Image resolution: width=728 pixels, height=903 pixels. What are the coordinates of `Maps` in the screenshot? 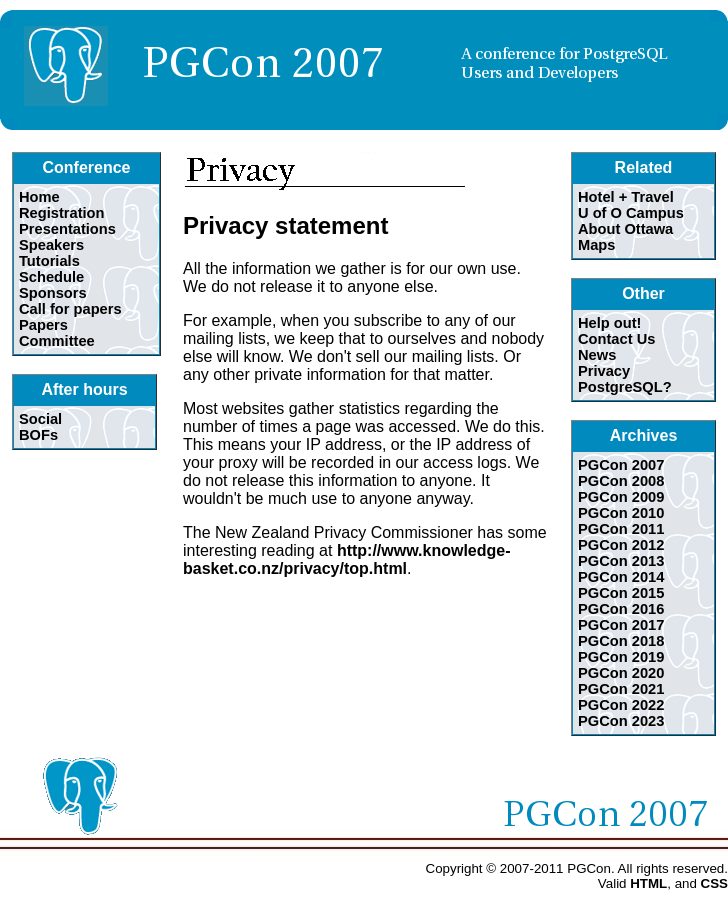 It's located at (596, 245).